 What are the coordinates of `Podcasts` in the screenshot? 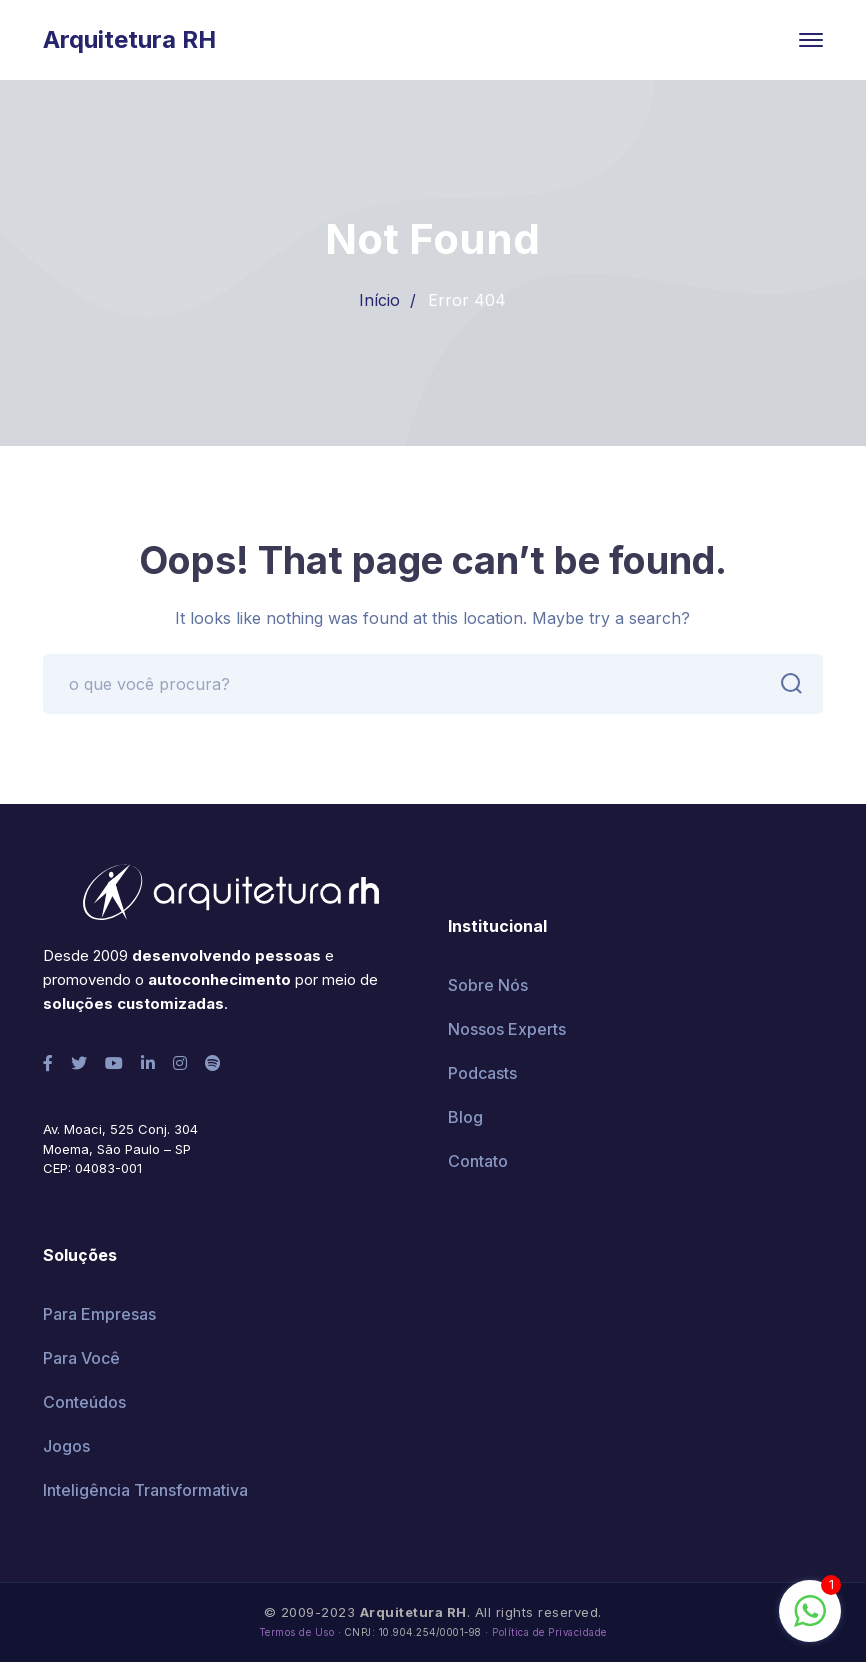 It's located at (482, 1073).